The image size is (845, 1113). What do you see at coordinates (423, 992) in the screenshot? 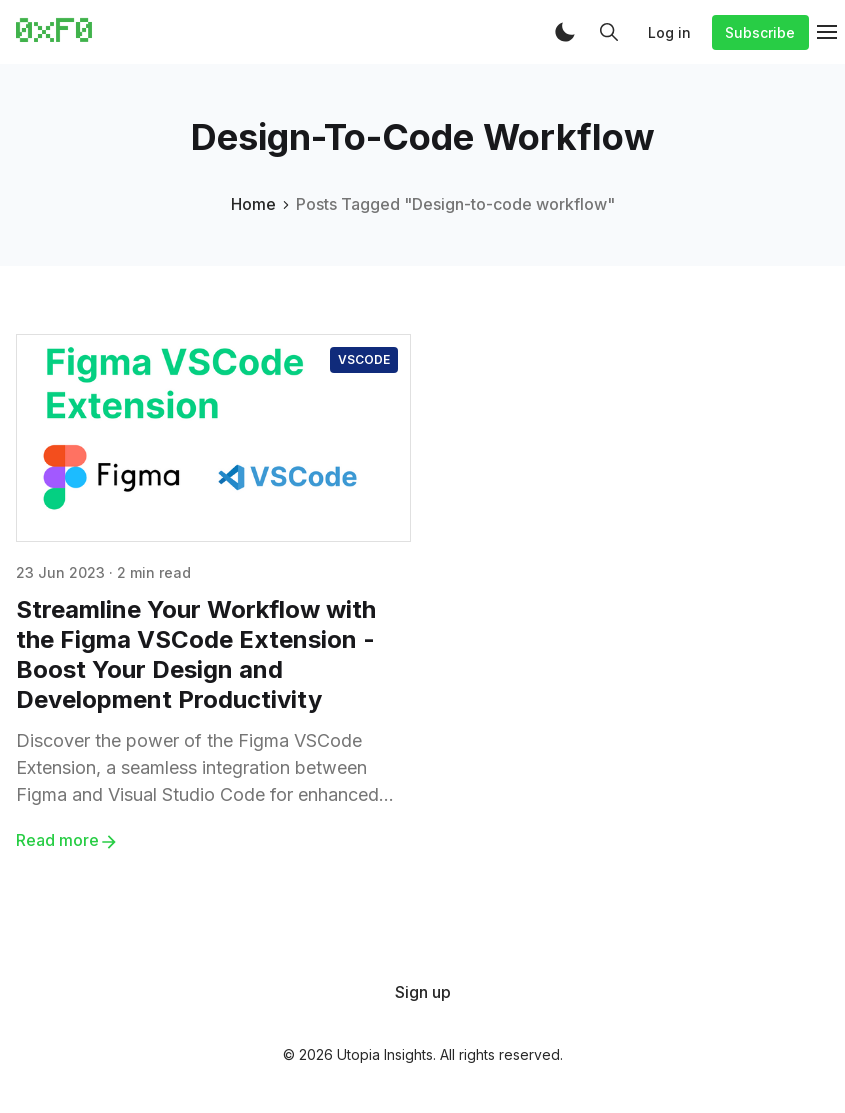
I see `[menuitem]` at bounding box center [423, 992].